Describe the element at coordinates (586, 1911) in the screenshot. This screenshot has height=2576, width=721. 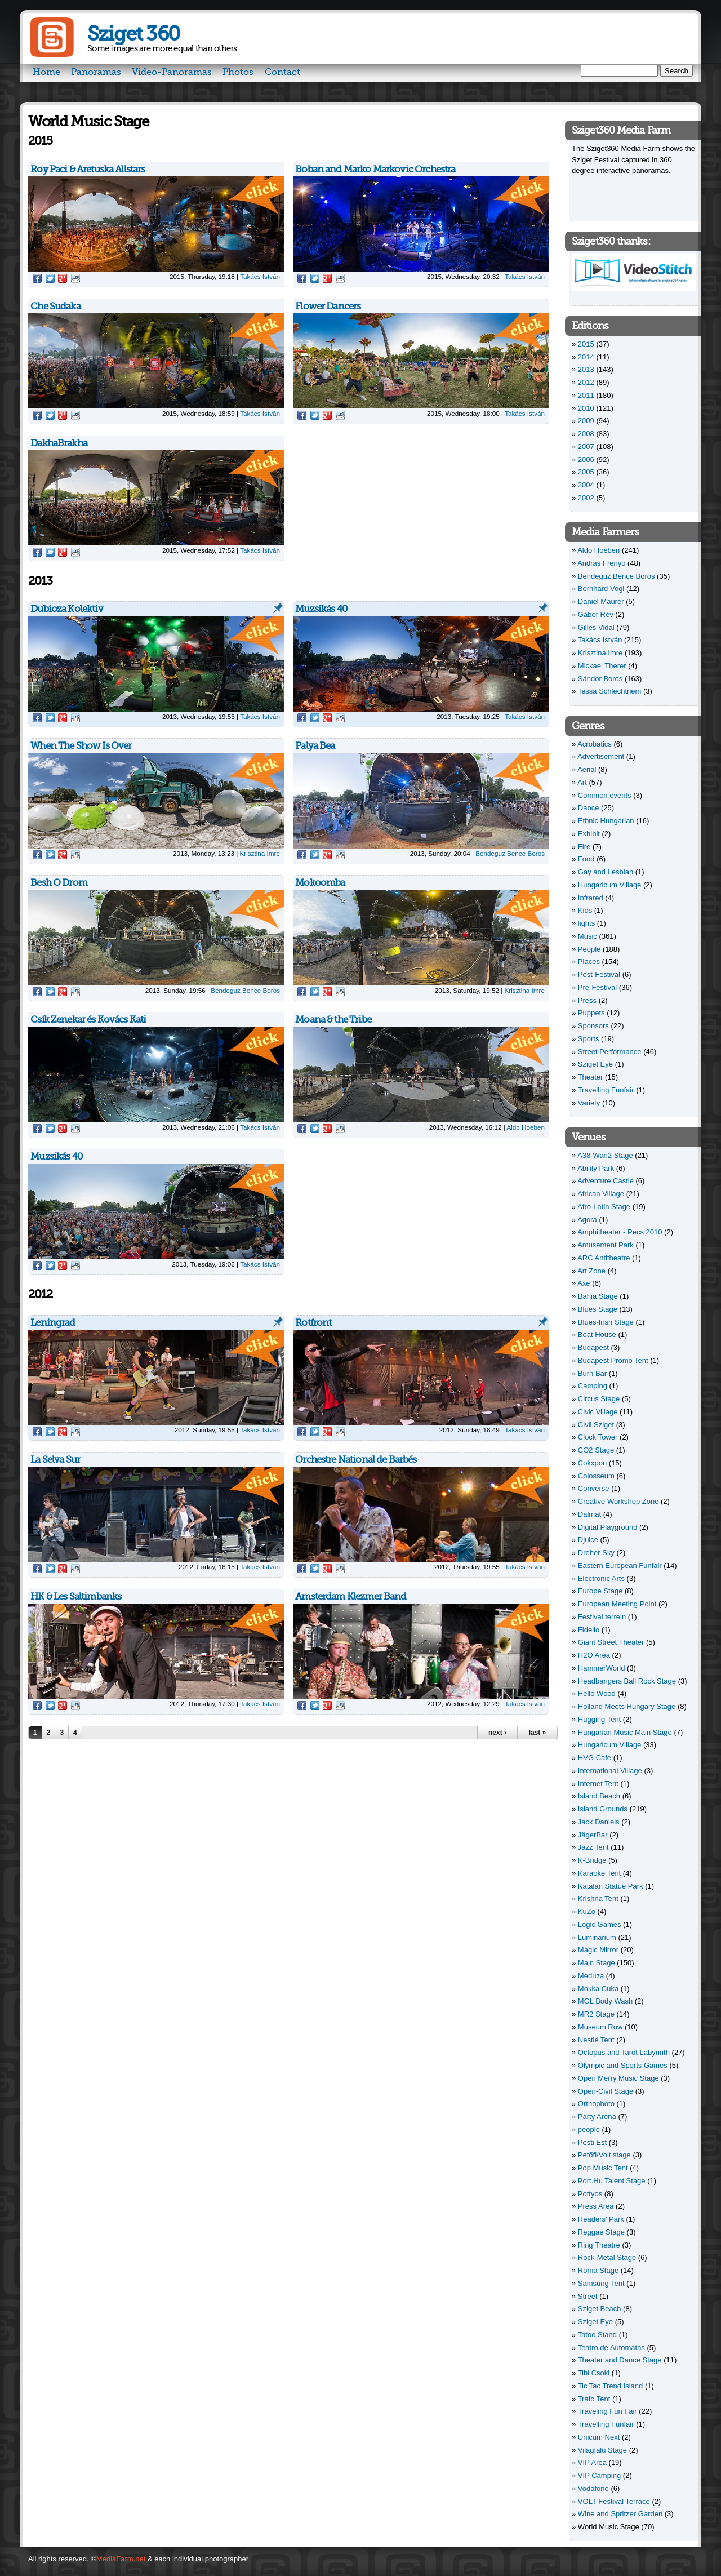
I see `KuZo` at that location.